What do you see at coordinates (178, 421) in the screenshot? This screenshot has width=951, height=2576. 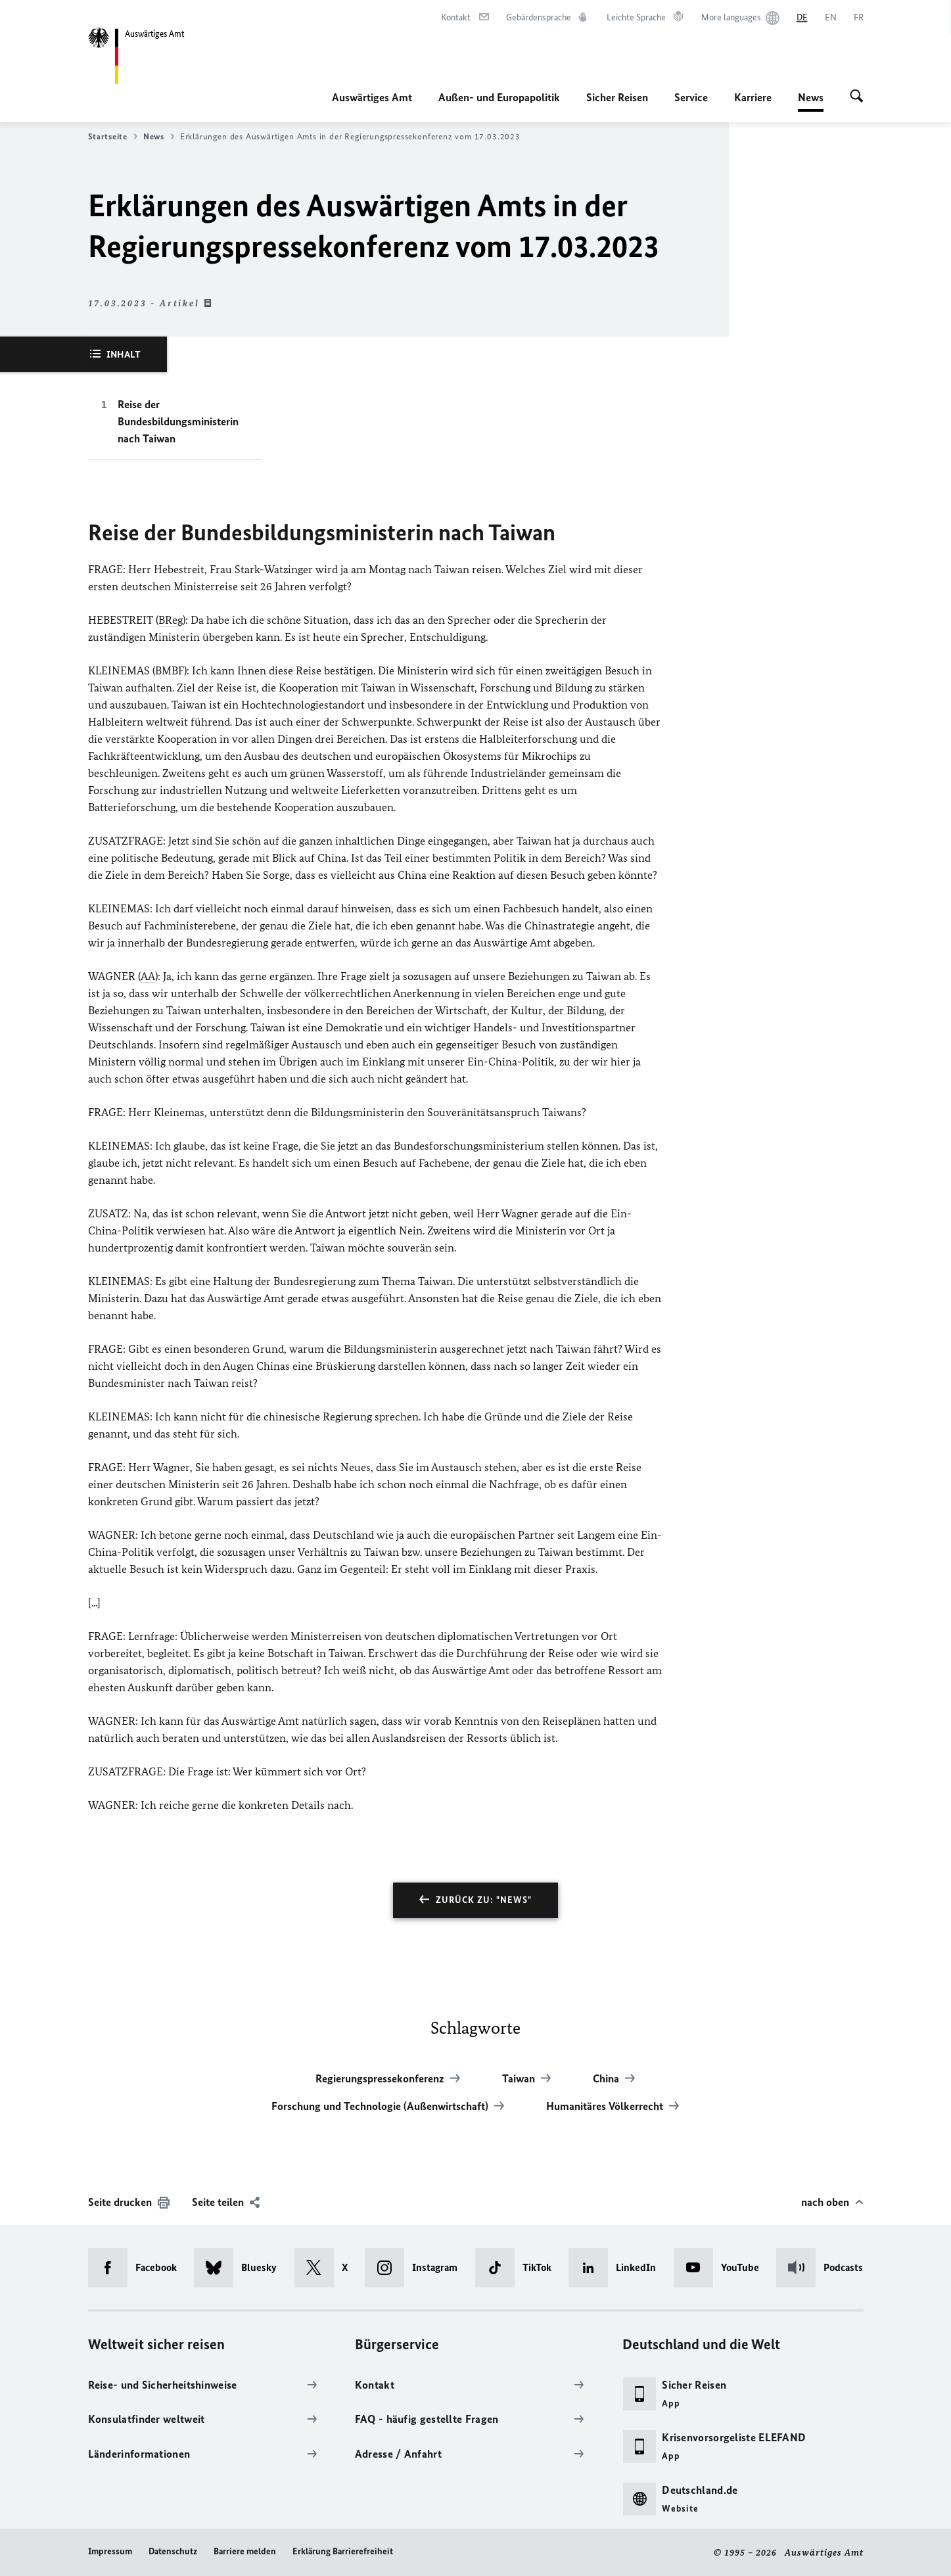 I see `Reise der Bundesbildungsministerin nach Taiwan` at bounding box center [178, 421].